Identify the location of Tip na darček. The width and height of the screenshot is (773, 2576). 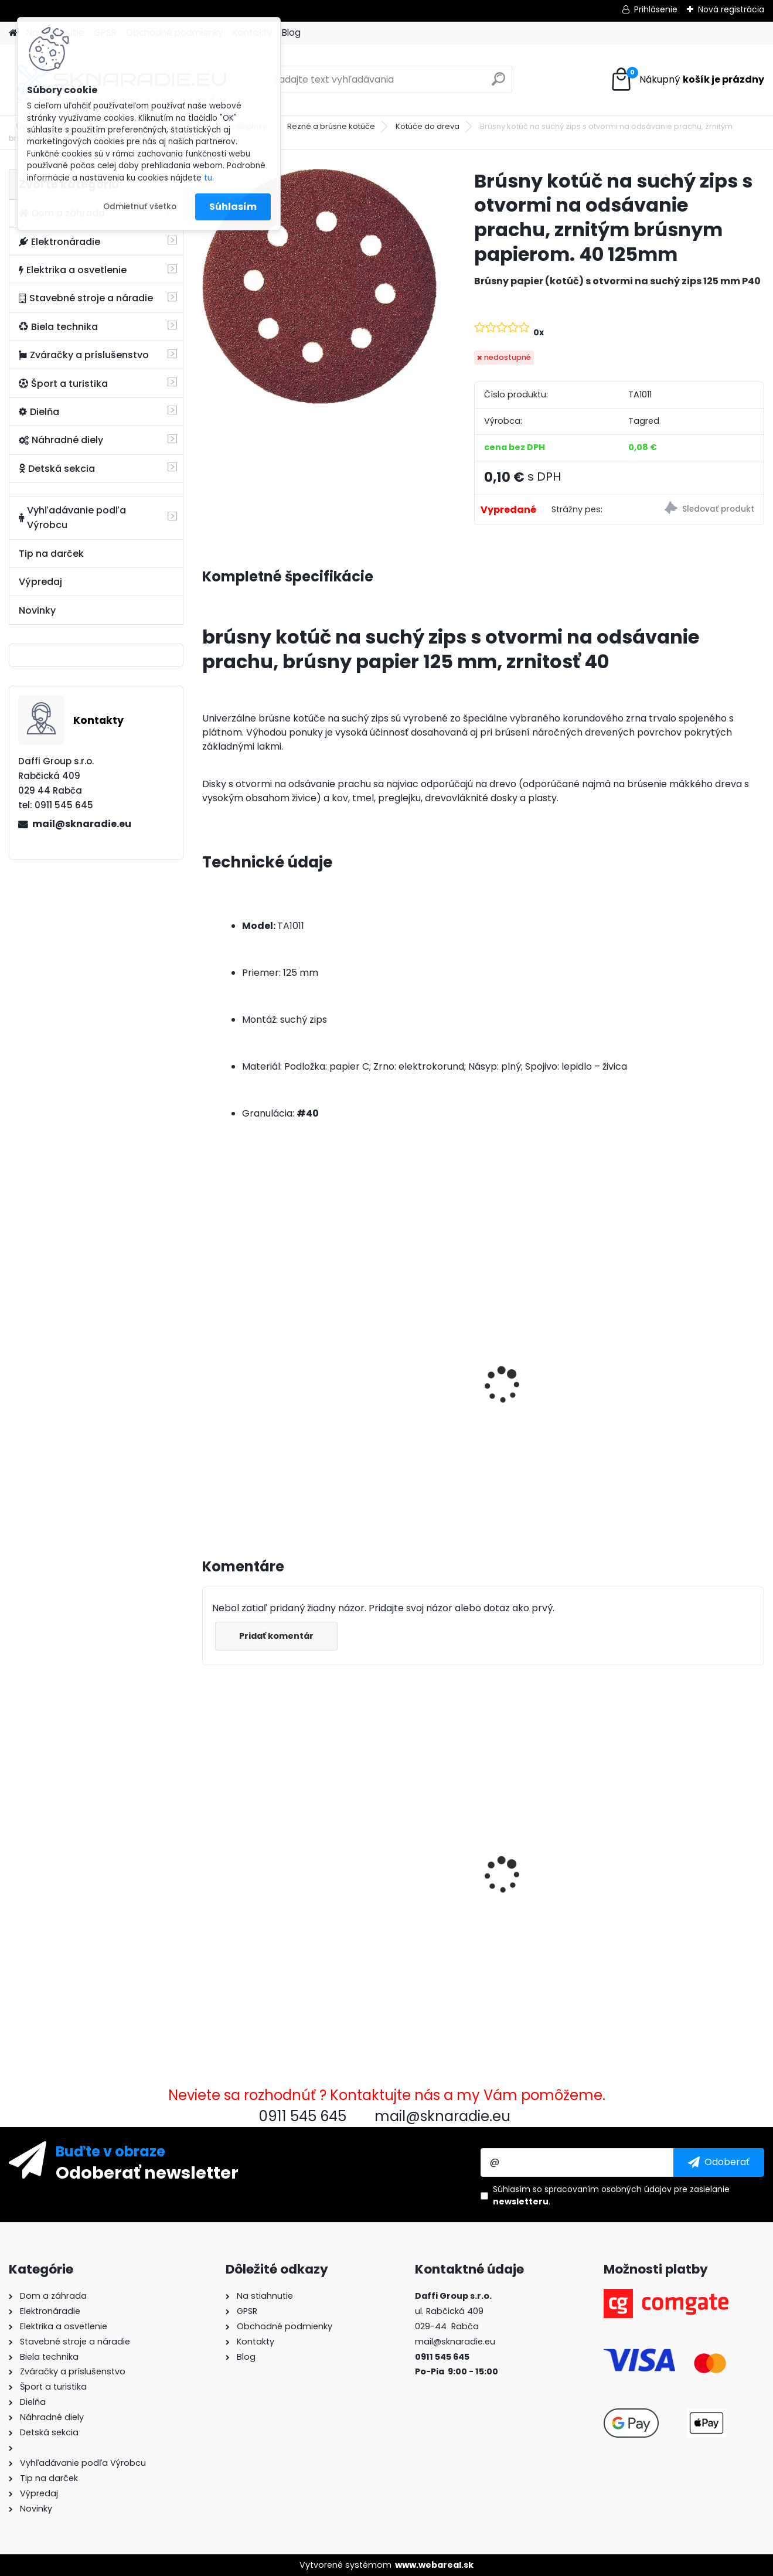
(51, 553).